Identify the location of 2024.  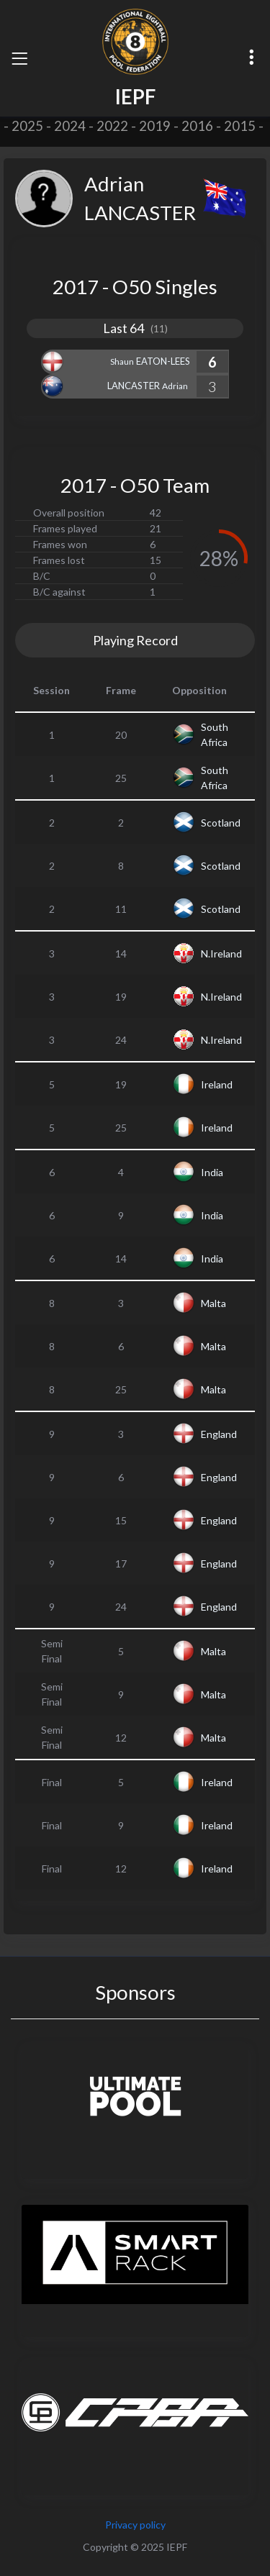
(70, 126).